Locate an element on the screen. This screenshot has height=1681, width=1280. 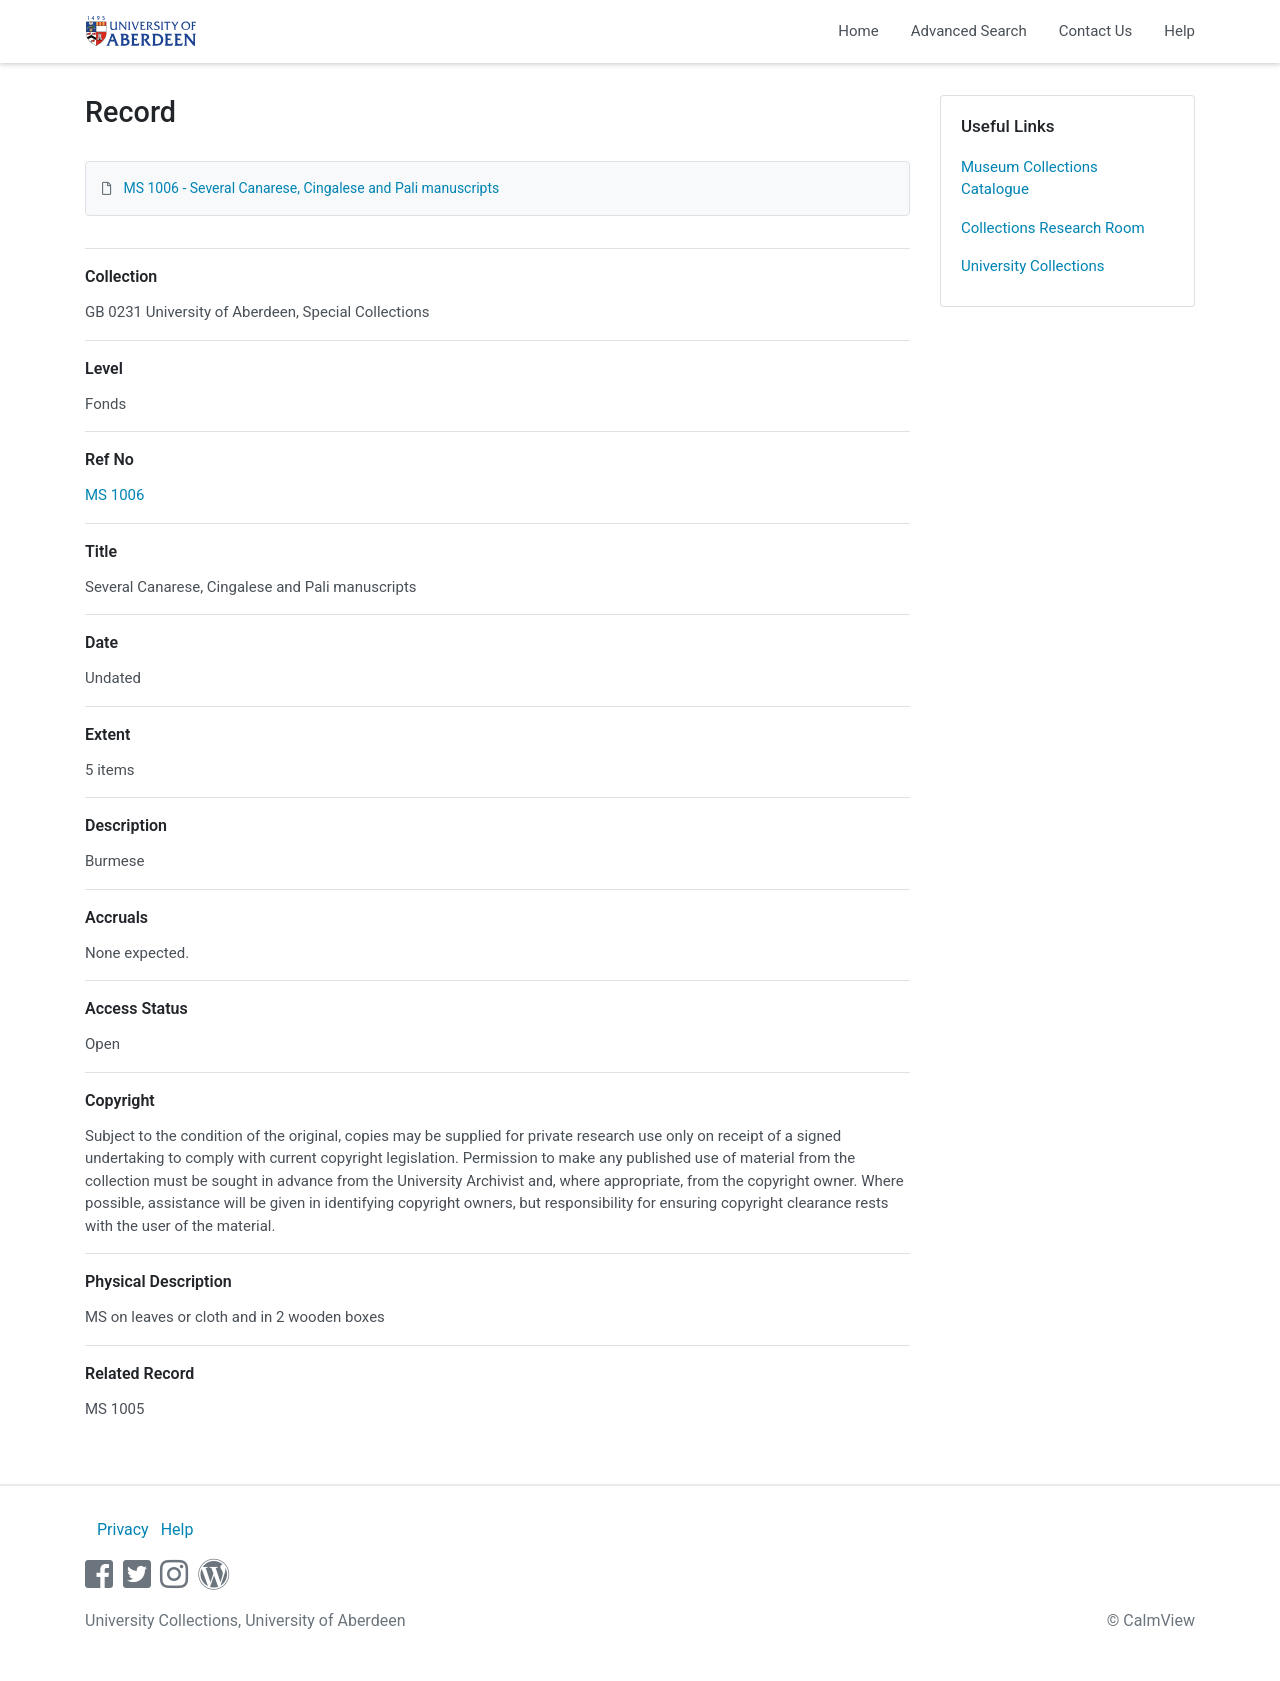
Privacy is located at coordinates (123, 1529).